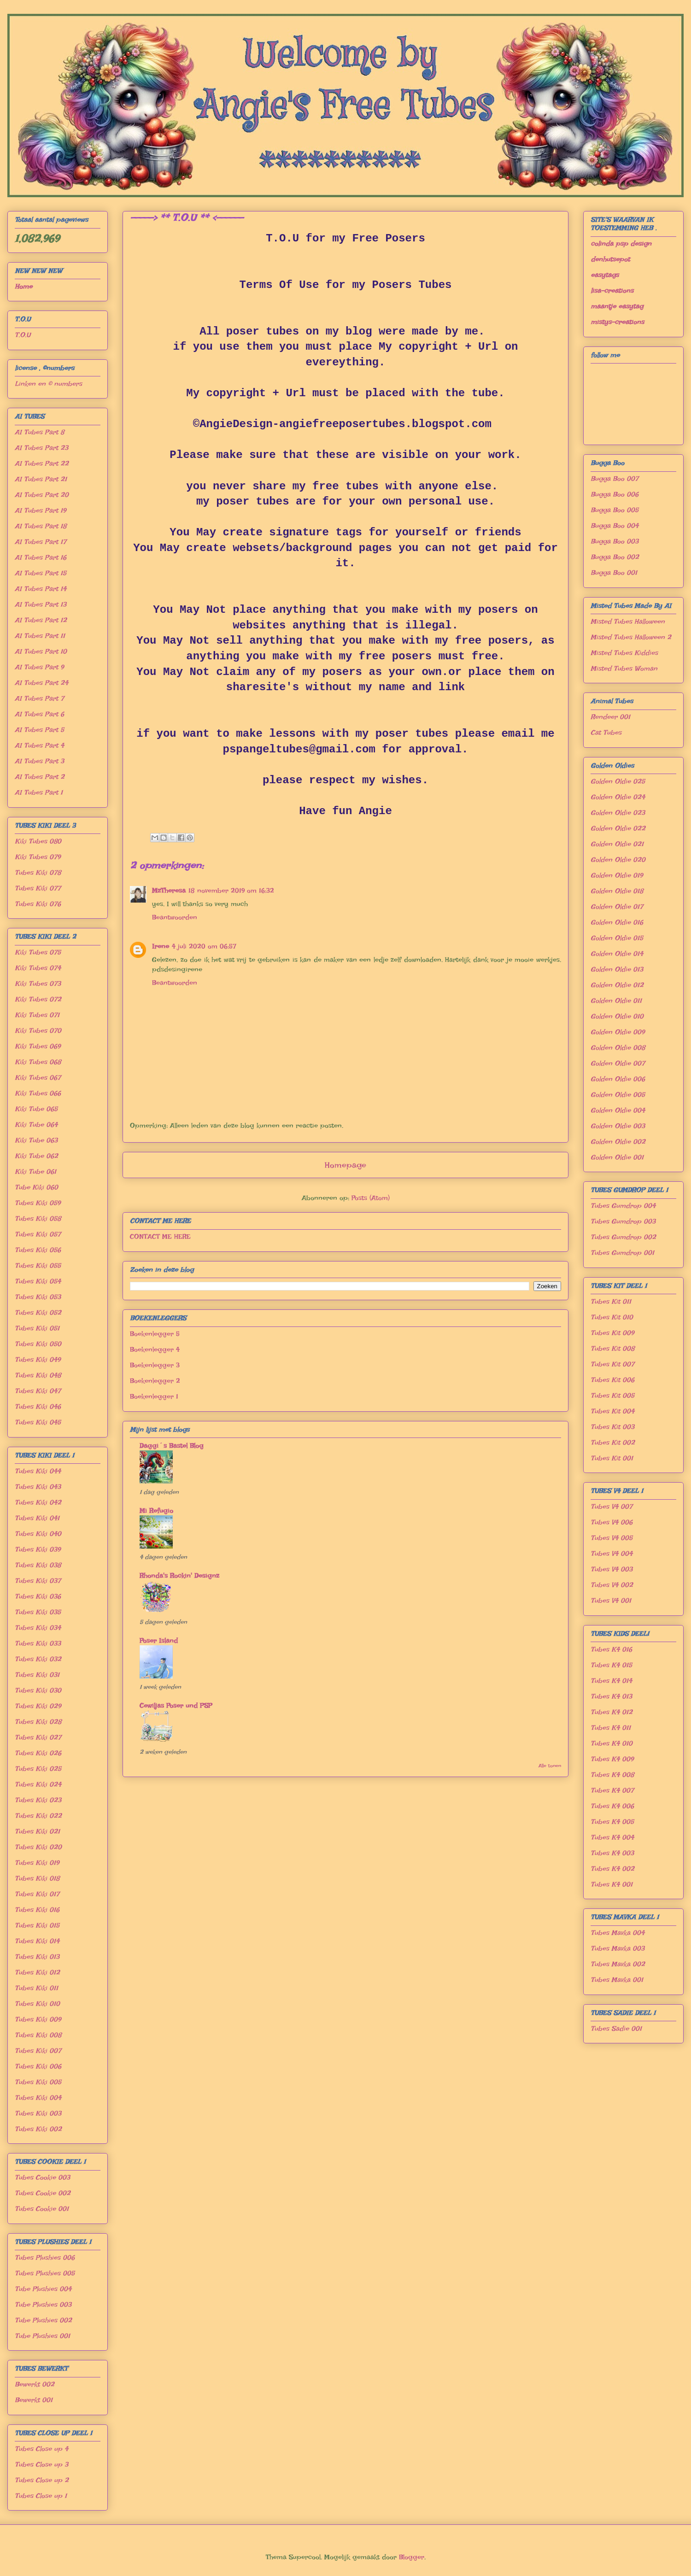 This screenshot has height=2576, width=691. Describe the element at coordinates (37, 1925) in the screenshot. I see `Tubes Kiki 015` at that location.